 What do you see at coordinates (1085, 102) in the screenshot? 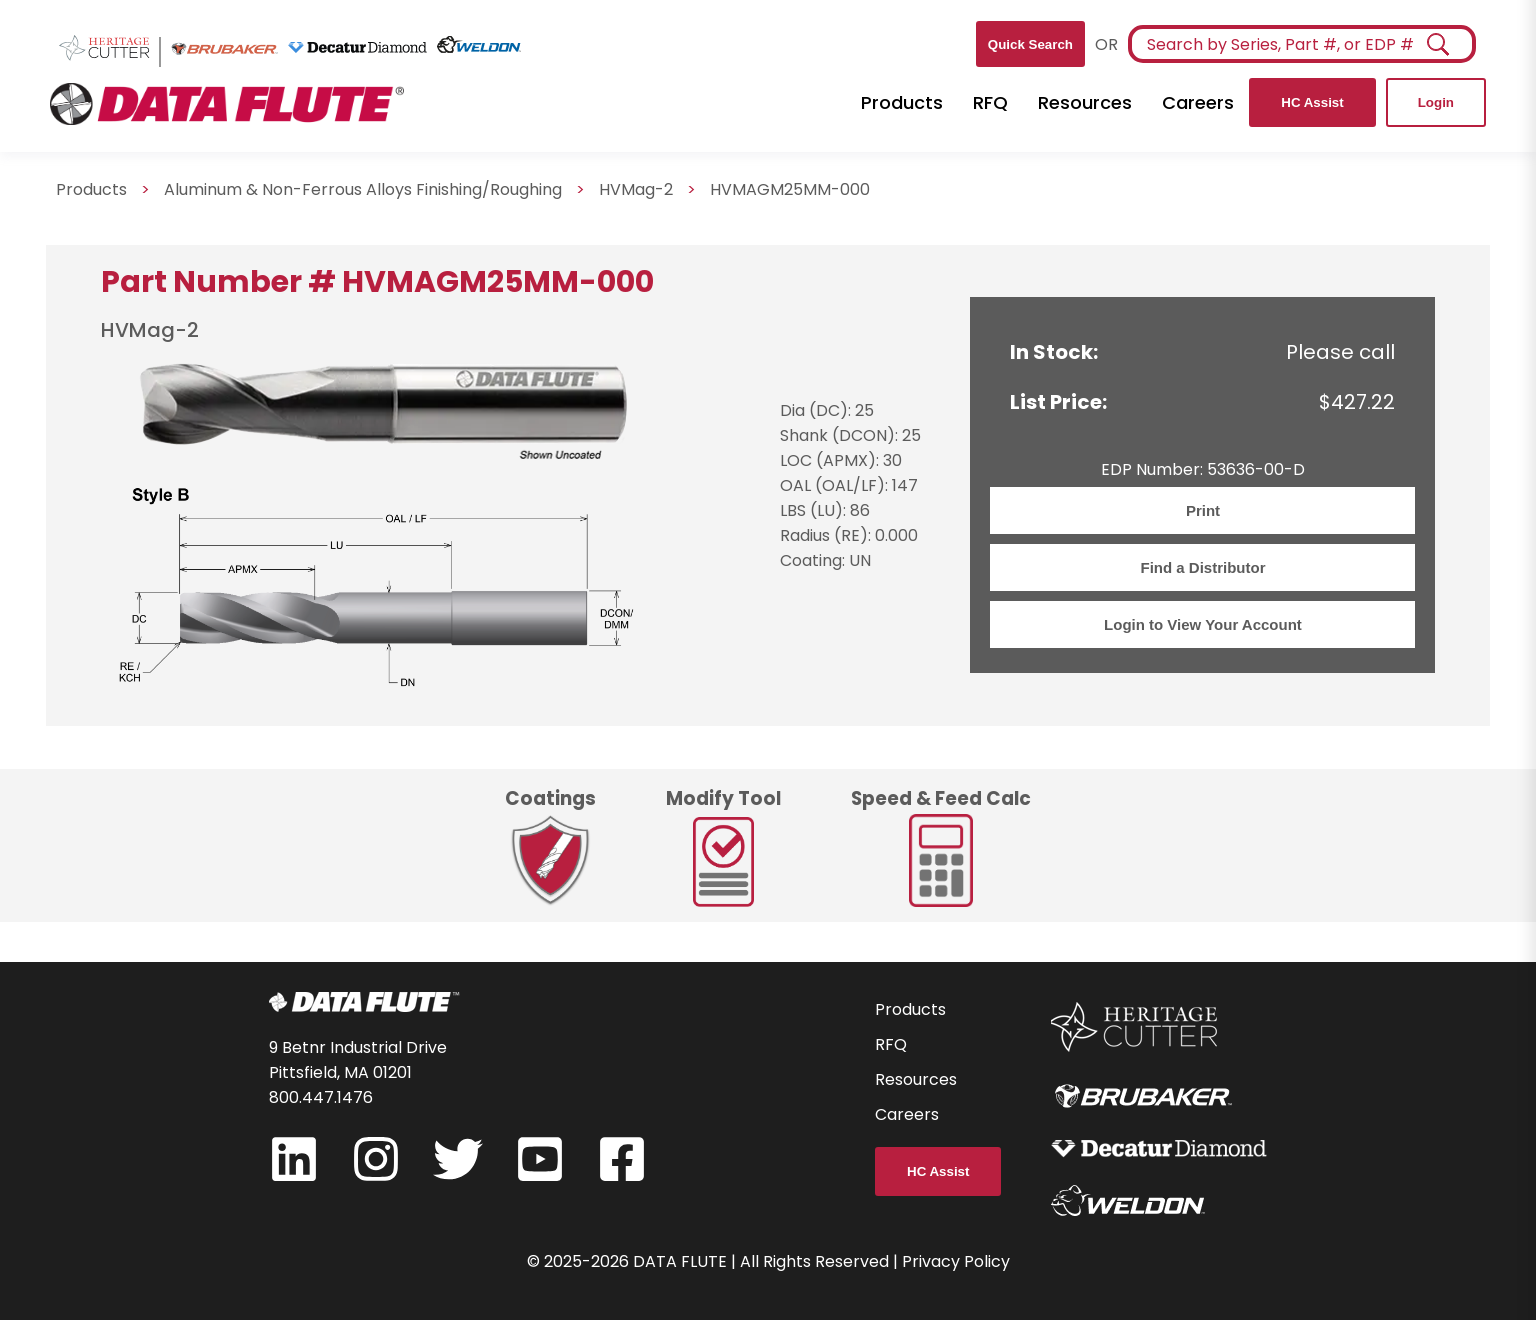
I see `Resources` at bounding box center [1085, 102].